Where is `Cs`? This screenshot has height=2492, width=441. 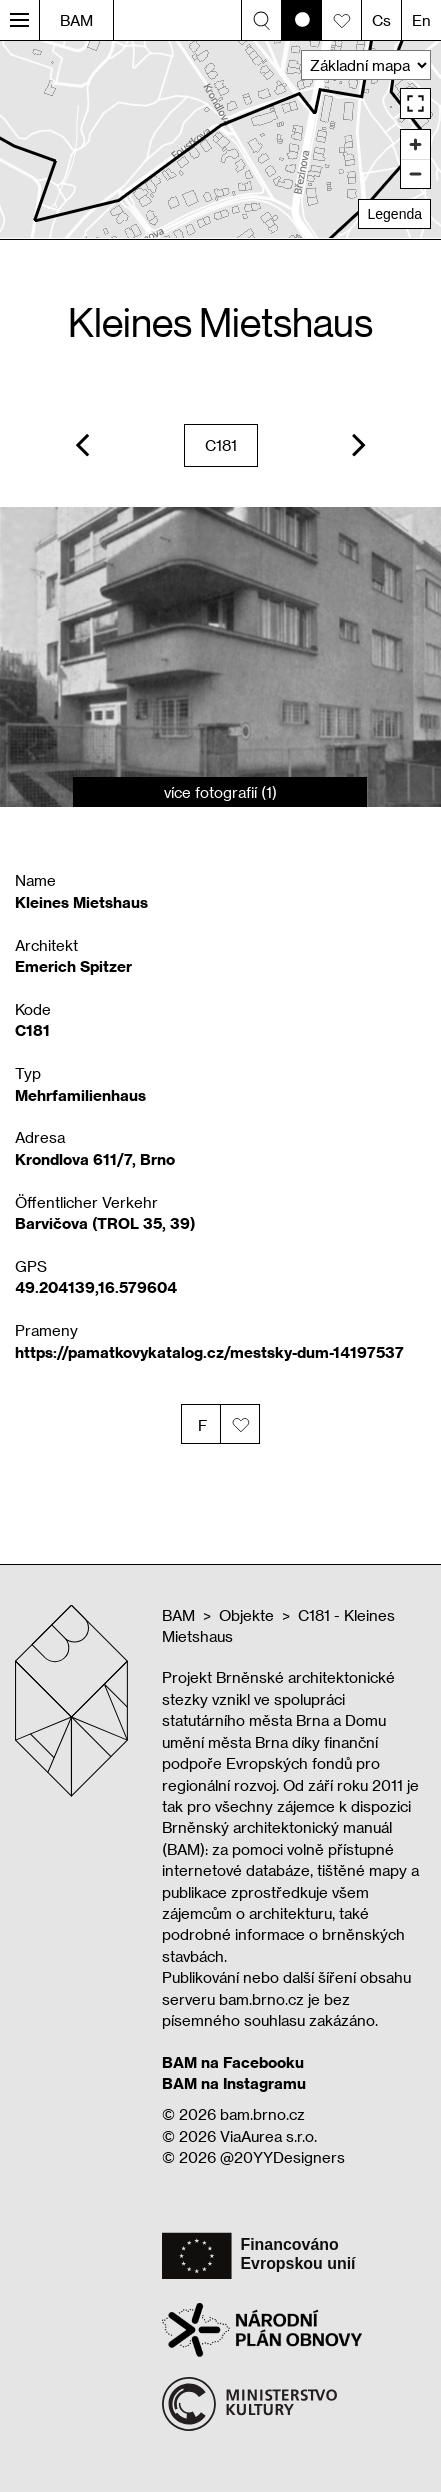
Cs is located at coordinates (381, 20).